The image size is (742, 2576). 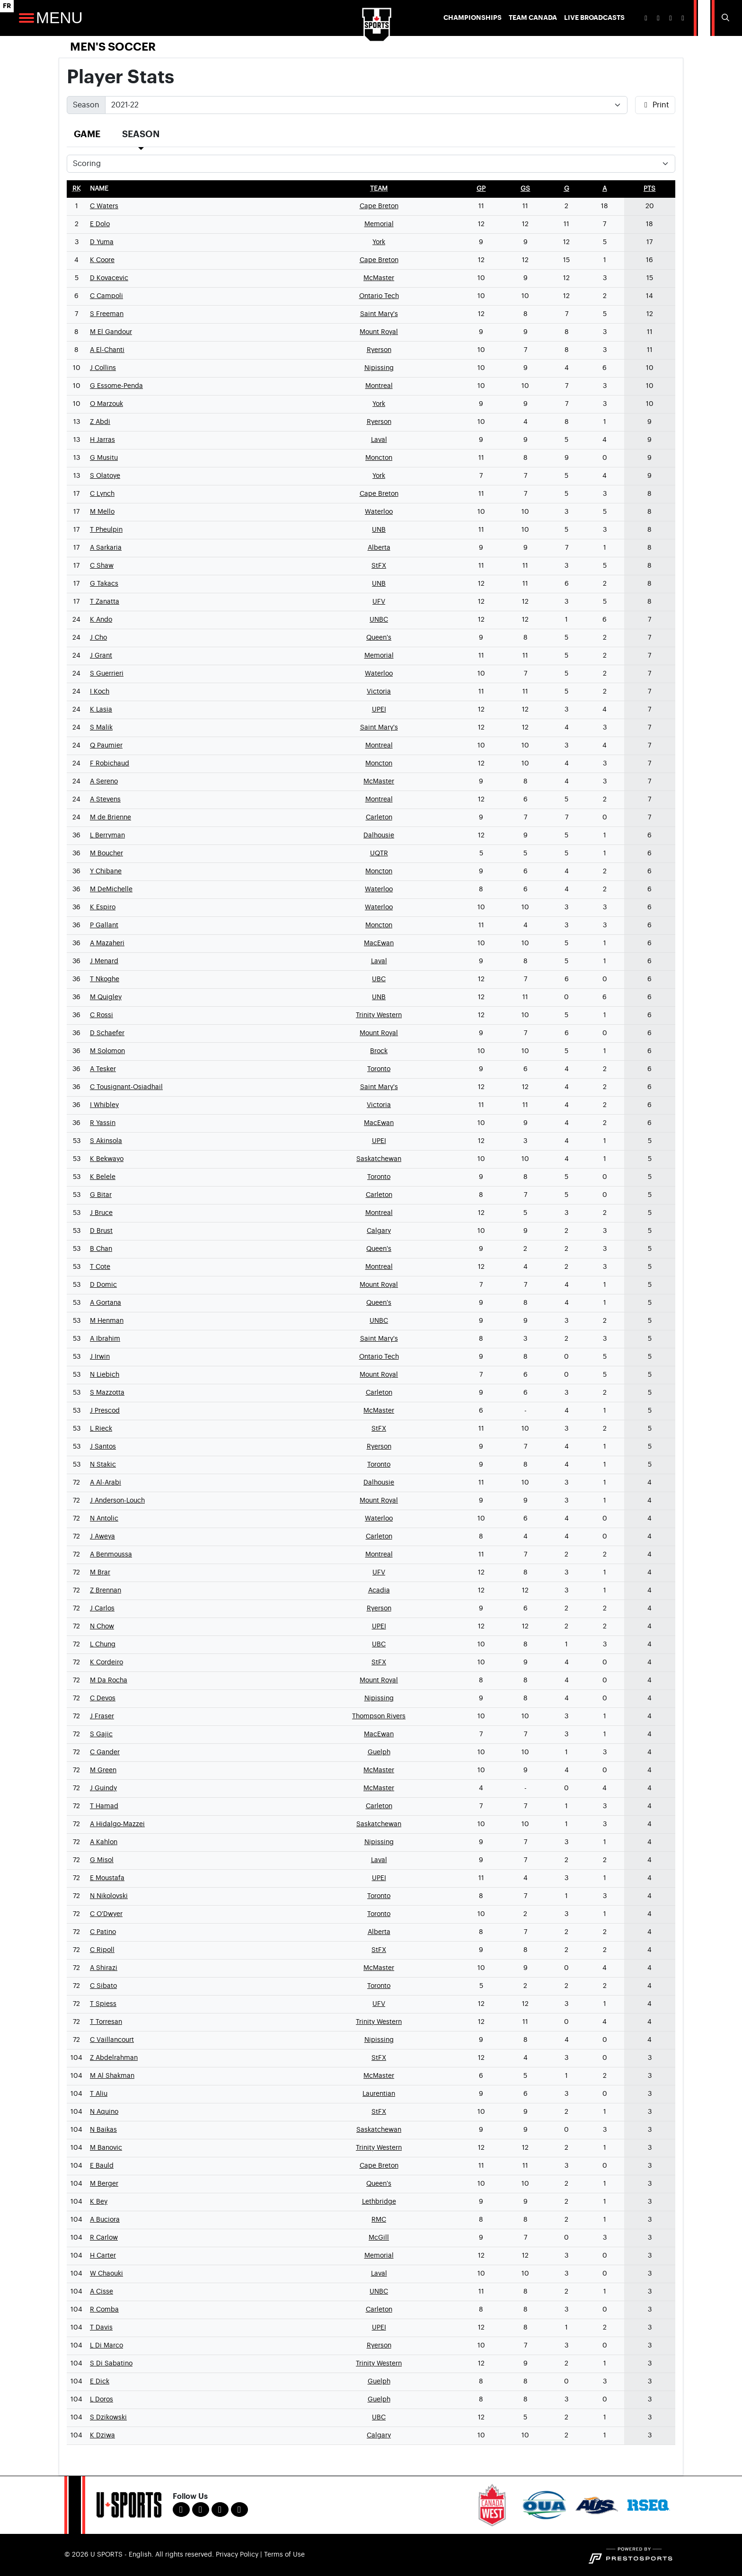 What do you see at coordinates (379, 2237) in the screenshot?
I see `McGill` at bounding box center [379, 2237].